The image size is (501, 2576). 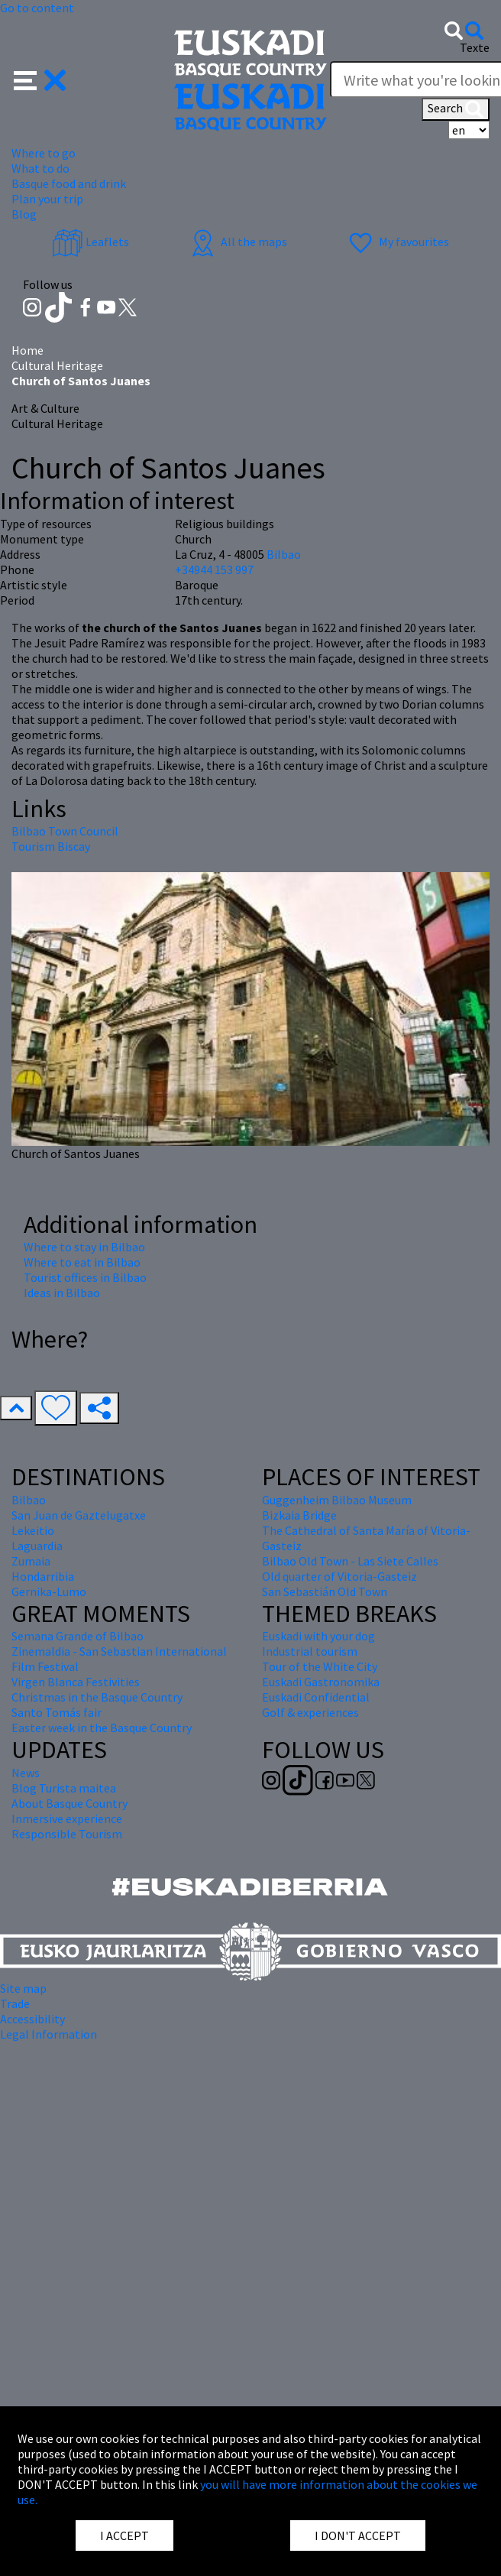 I want to click on Accessibility, so click(x=32, y=2018).